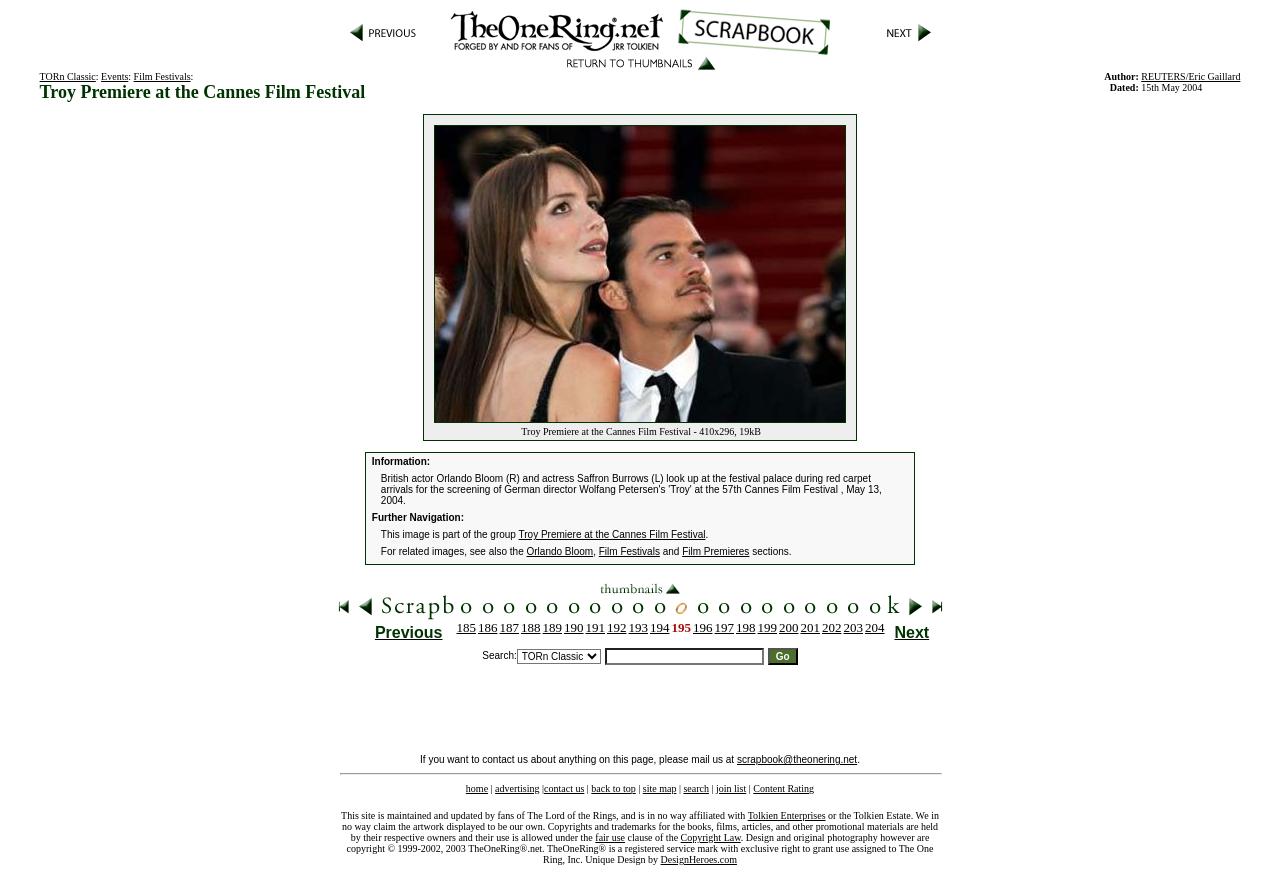  Describe the element at coordinates (699, 859) in the screenshot. I see `DesignHeroes.com` at that location.